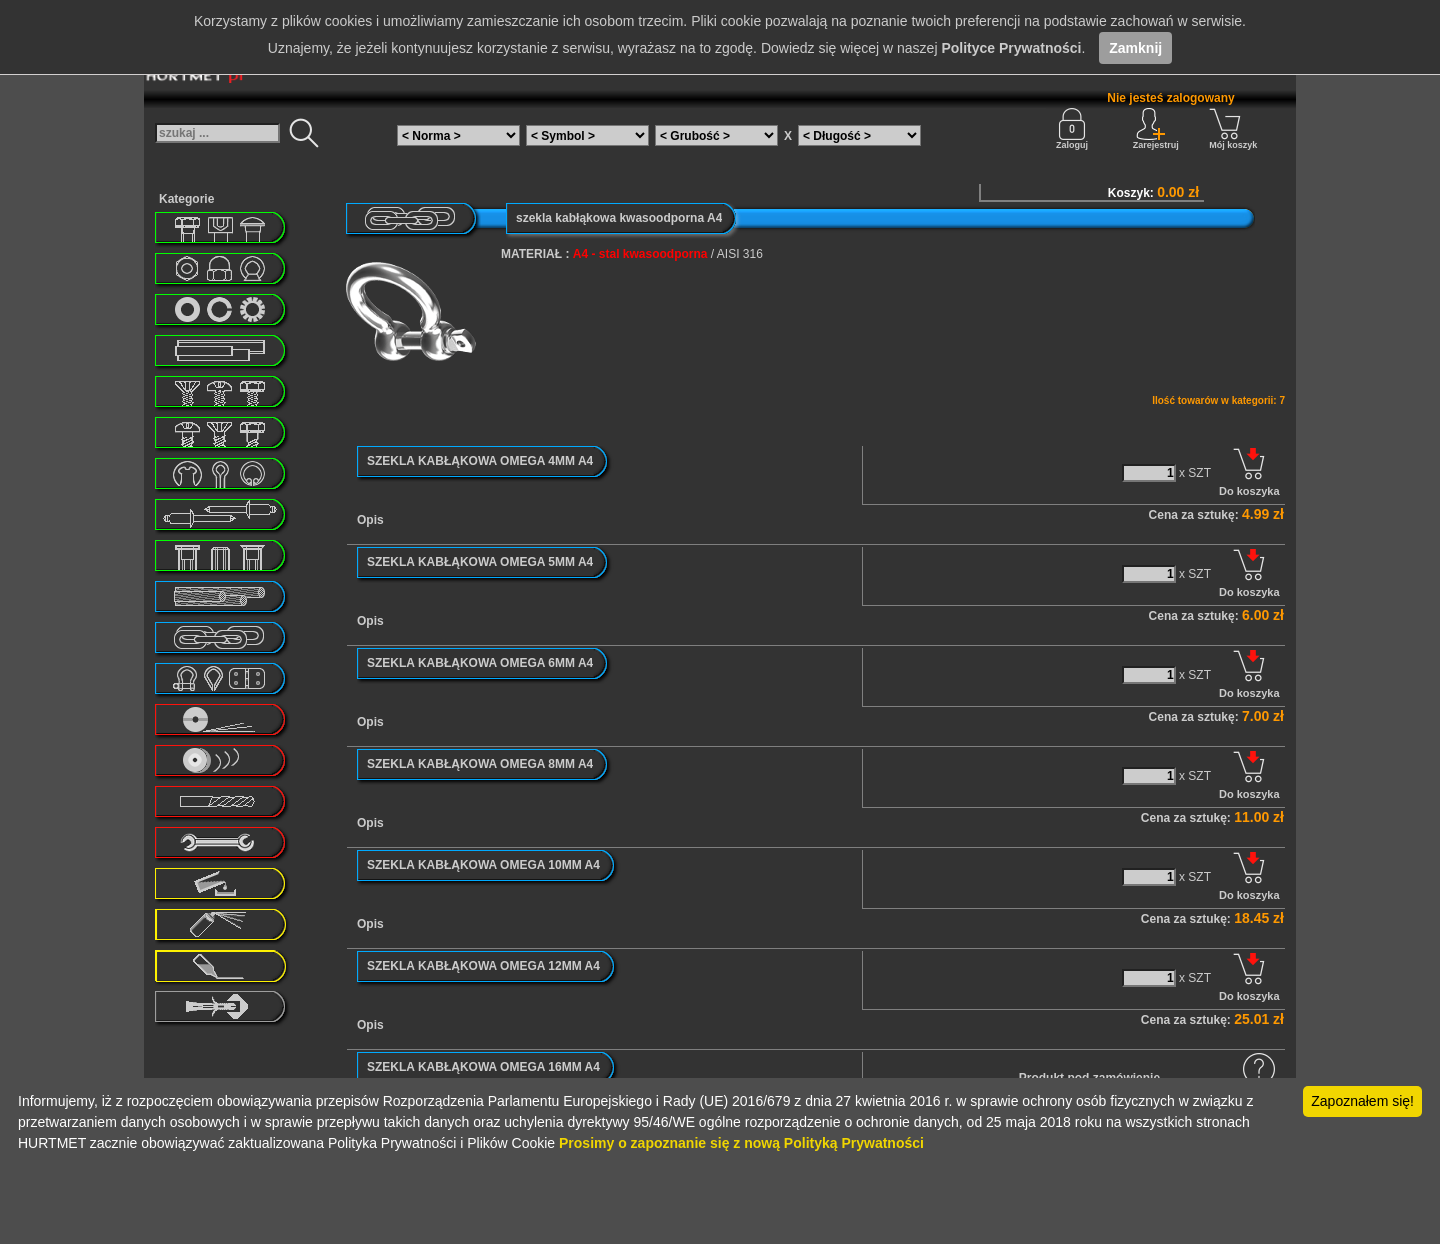 The width and height of the screenshot is (1440, 1244). I want to click on Prosimy o zapoznanie się z nową Polityką Prywatności, so click(741, 1143).